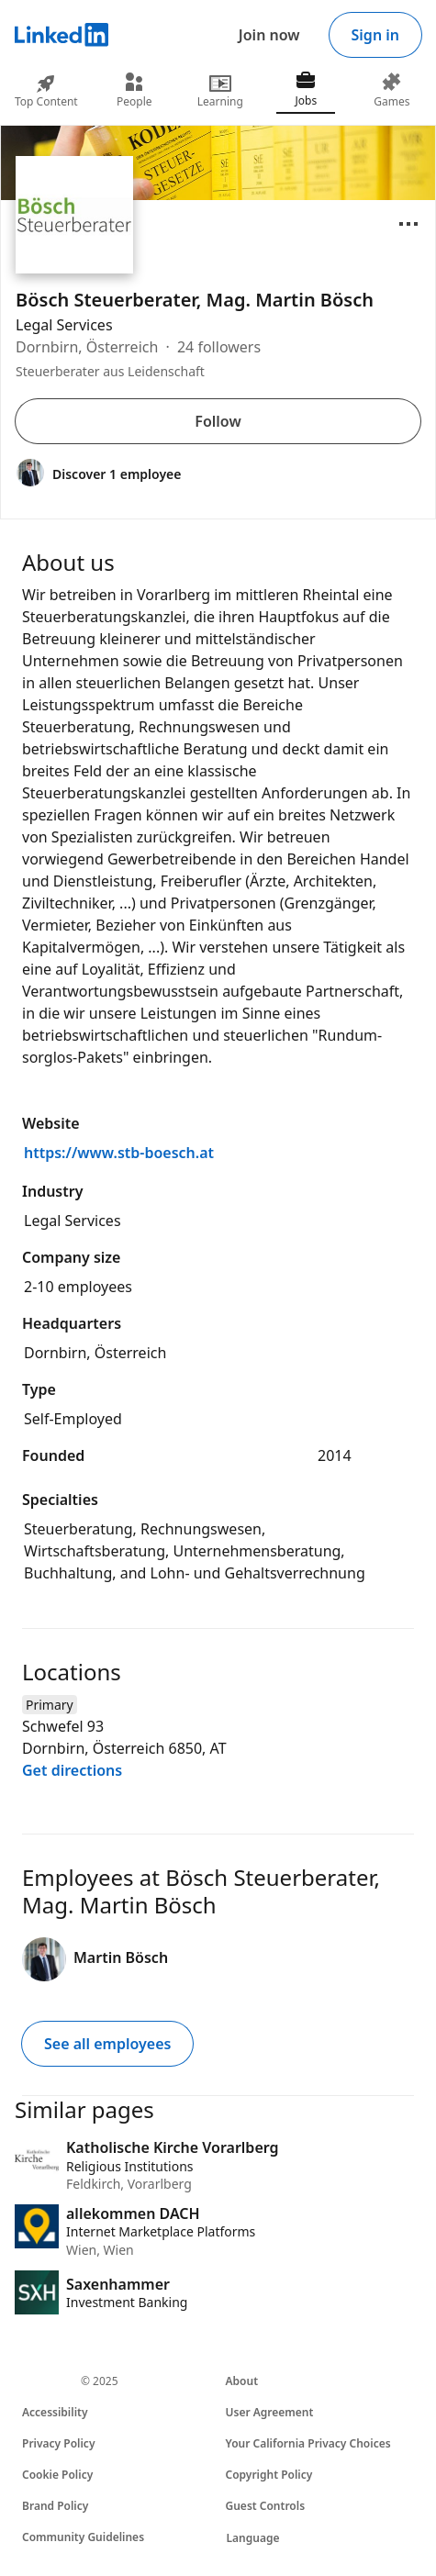  I want to click on Your California Privacy Choices, so click(308, 2443).